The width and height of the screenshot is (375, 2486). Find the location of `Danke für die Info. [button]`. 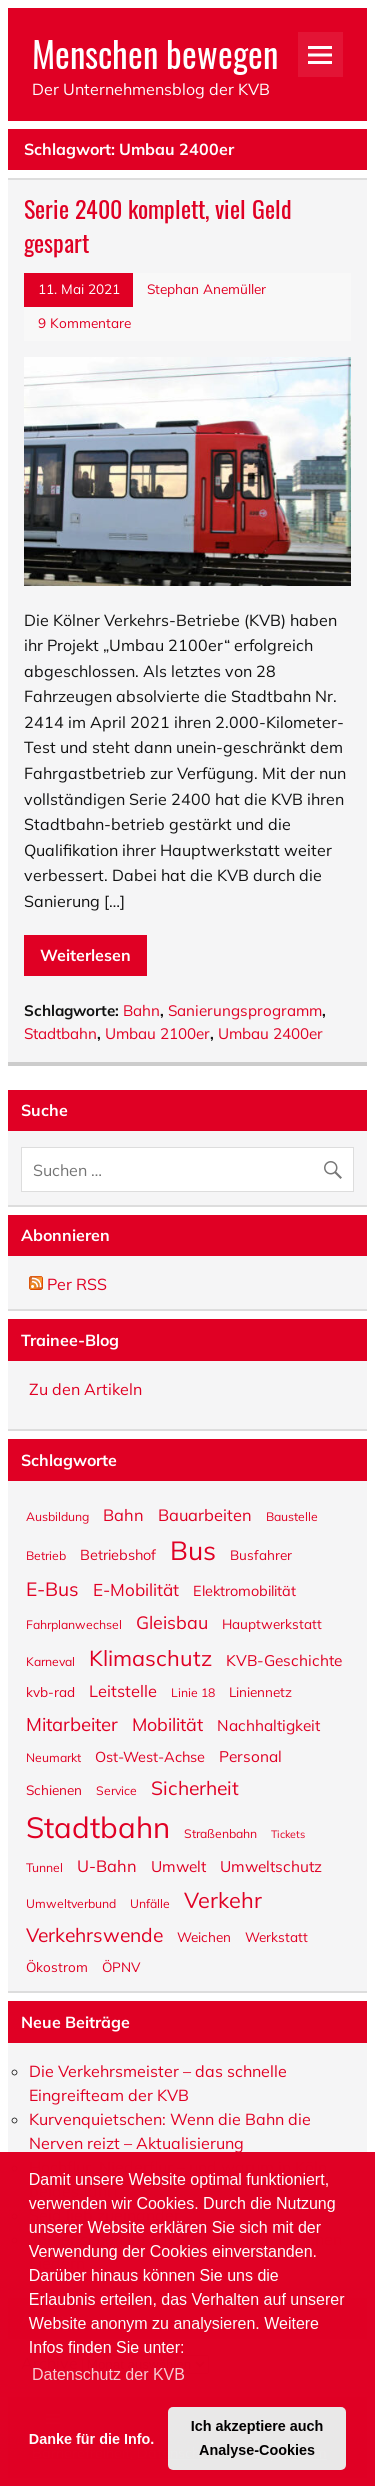

Danke für die Info. [button] is located at coordinates (92, 2438).